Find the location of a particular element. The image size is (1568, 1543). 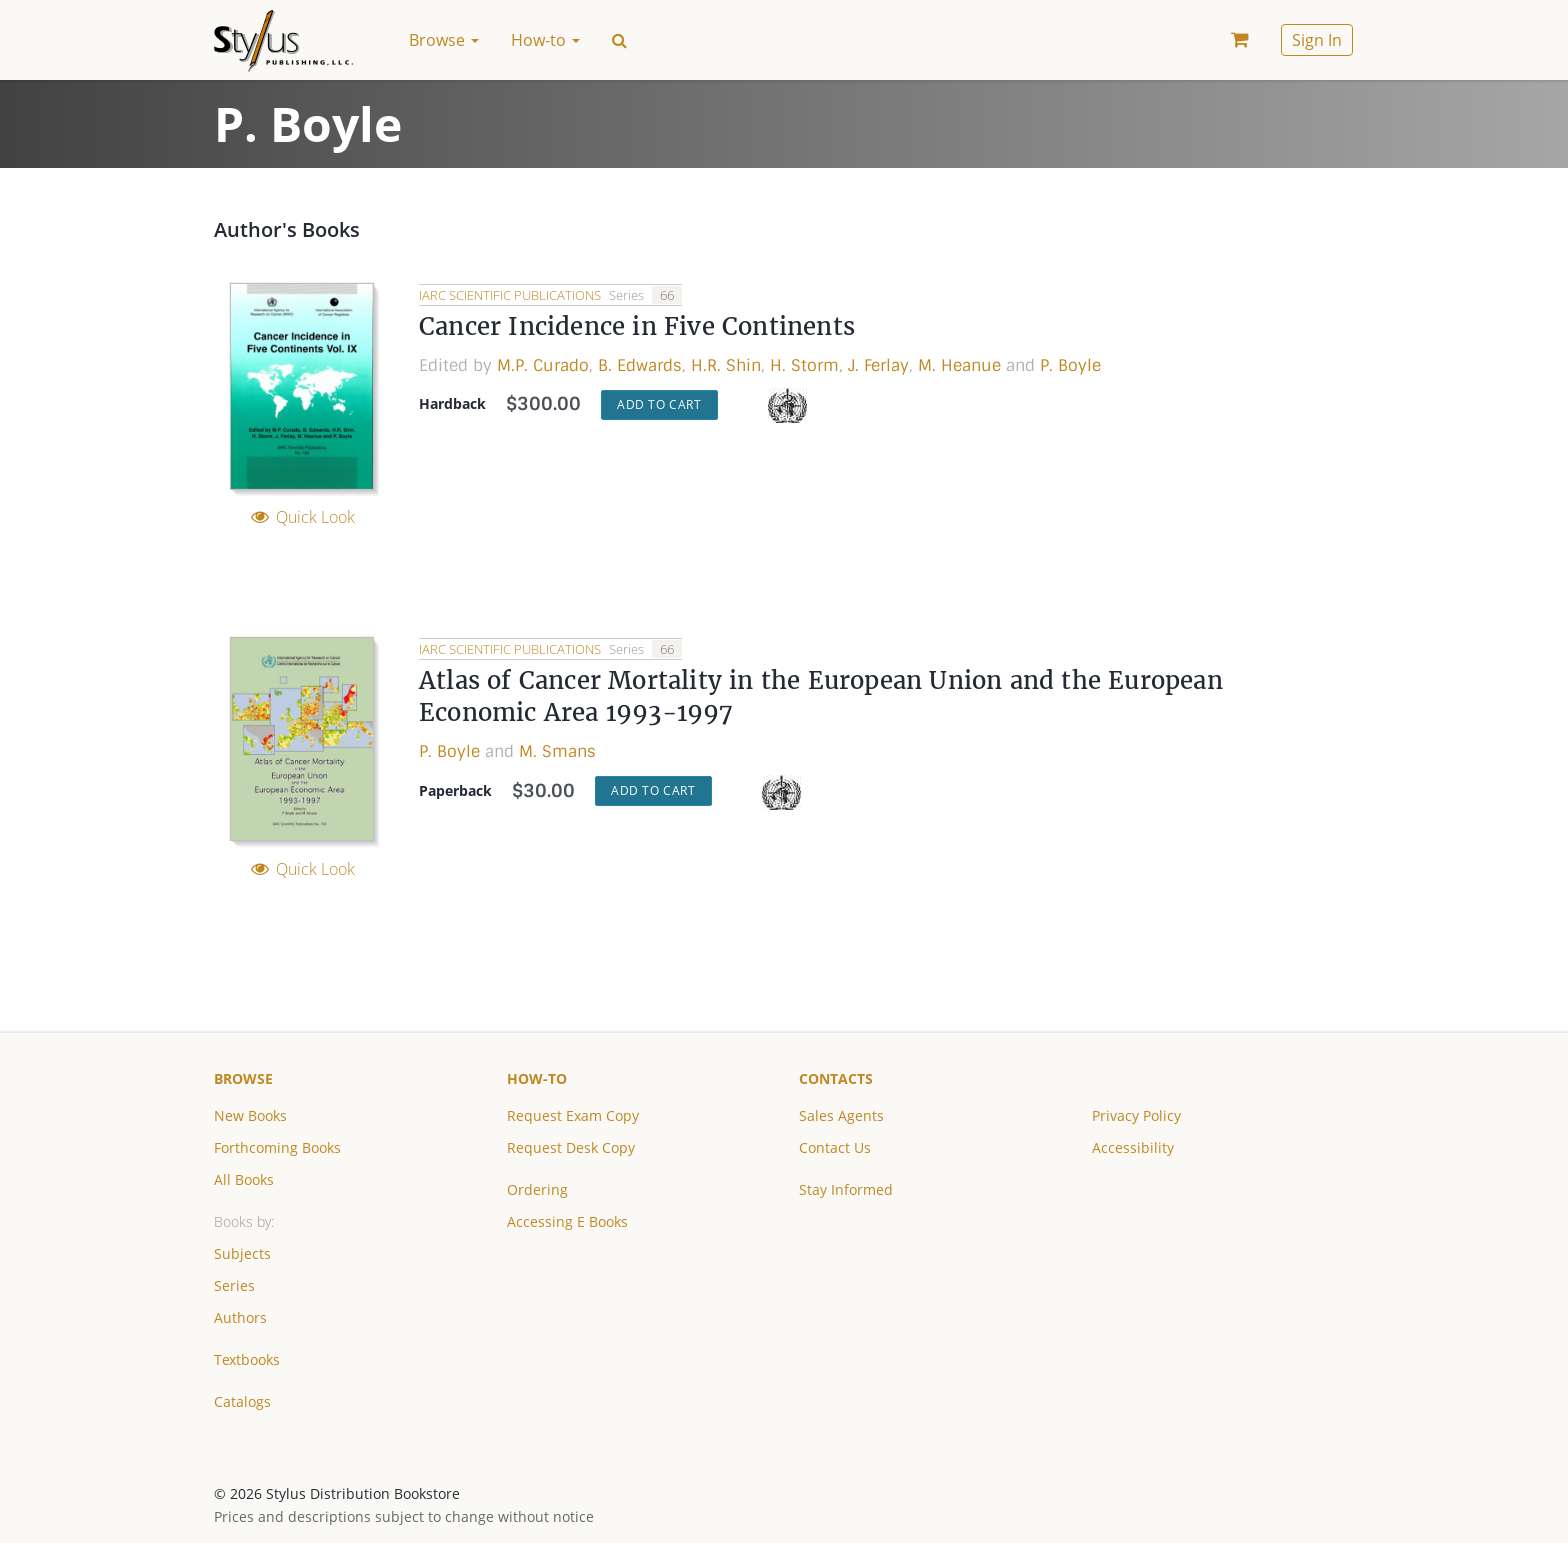

H. Storm is located at coordinates (804, 365).